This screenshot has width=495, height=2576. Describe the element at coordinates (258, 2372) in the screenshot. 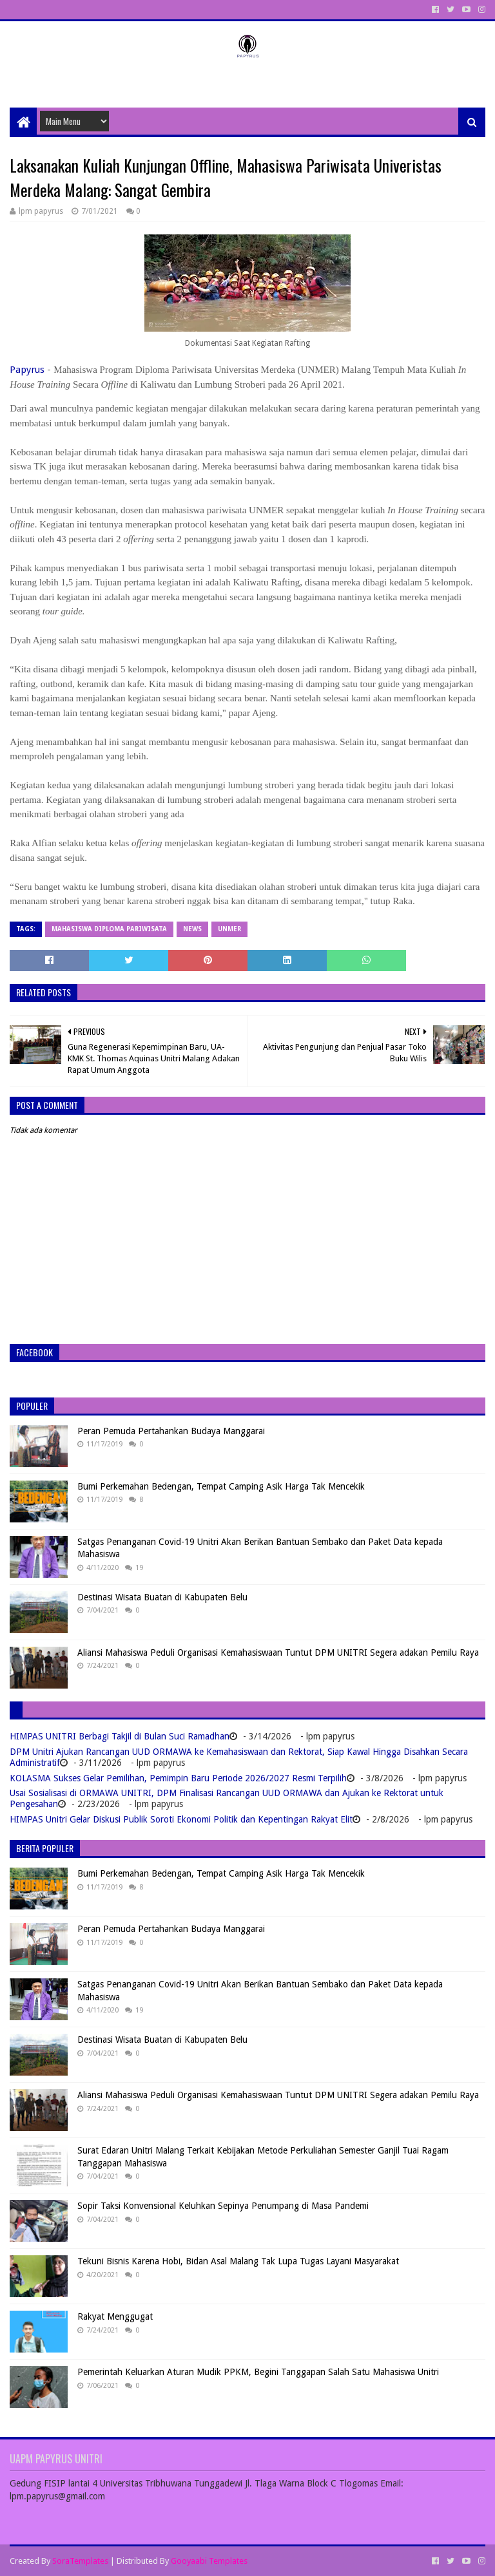

I see `Pemerintah Keluarkan Aturan Mudik PPKM, Begini Tanggapan Salah Satu Mahasiswa Unitri` at that location.